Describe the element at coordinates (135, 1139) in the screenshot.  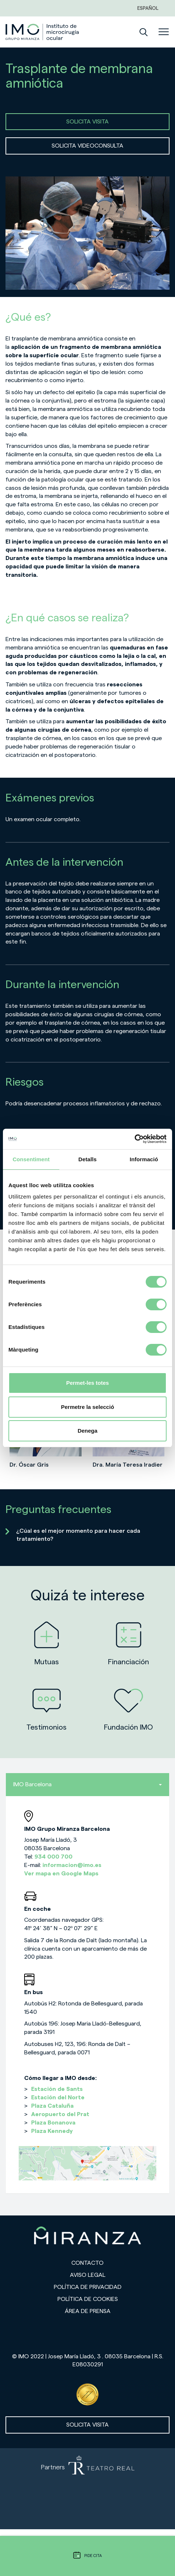
I see `[Cookiebot de Usercentrics - s'obre en una finestra nova]` at that location.